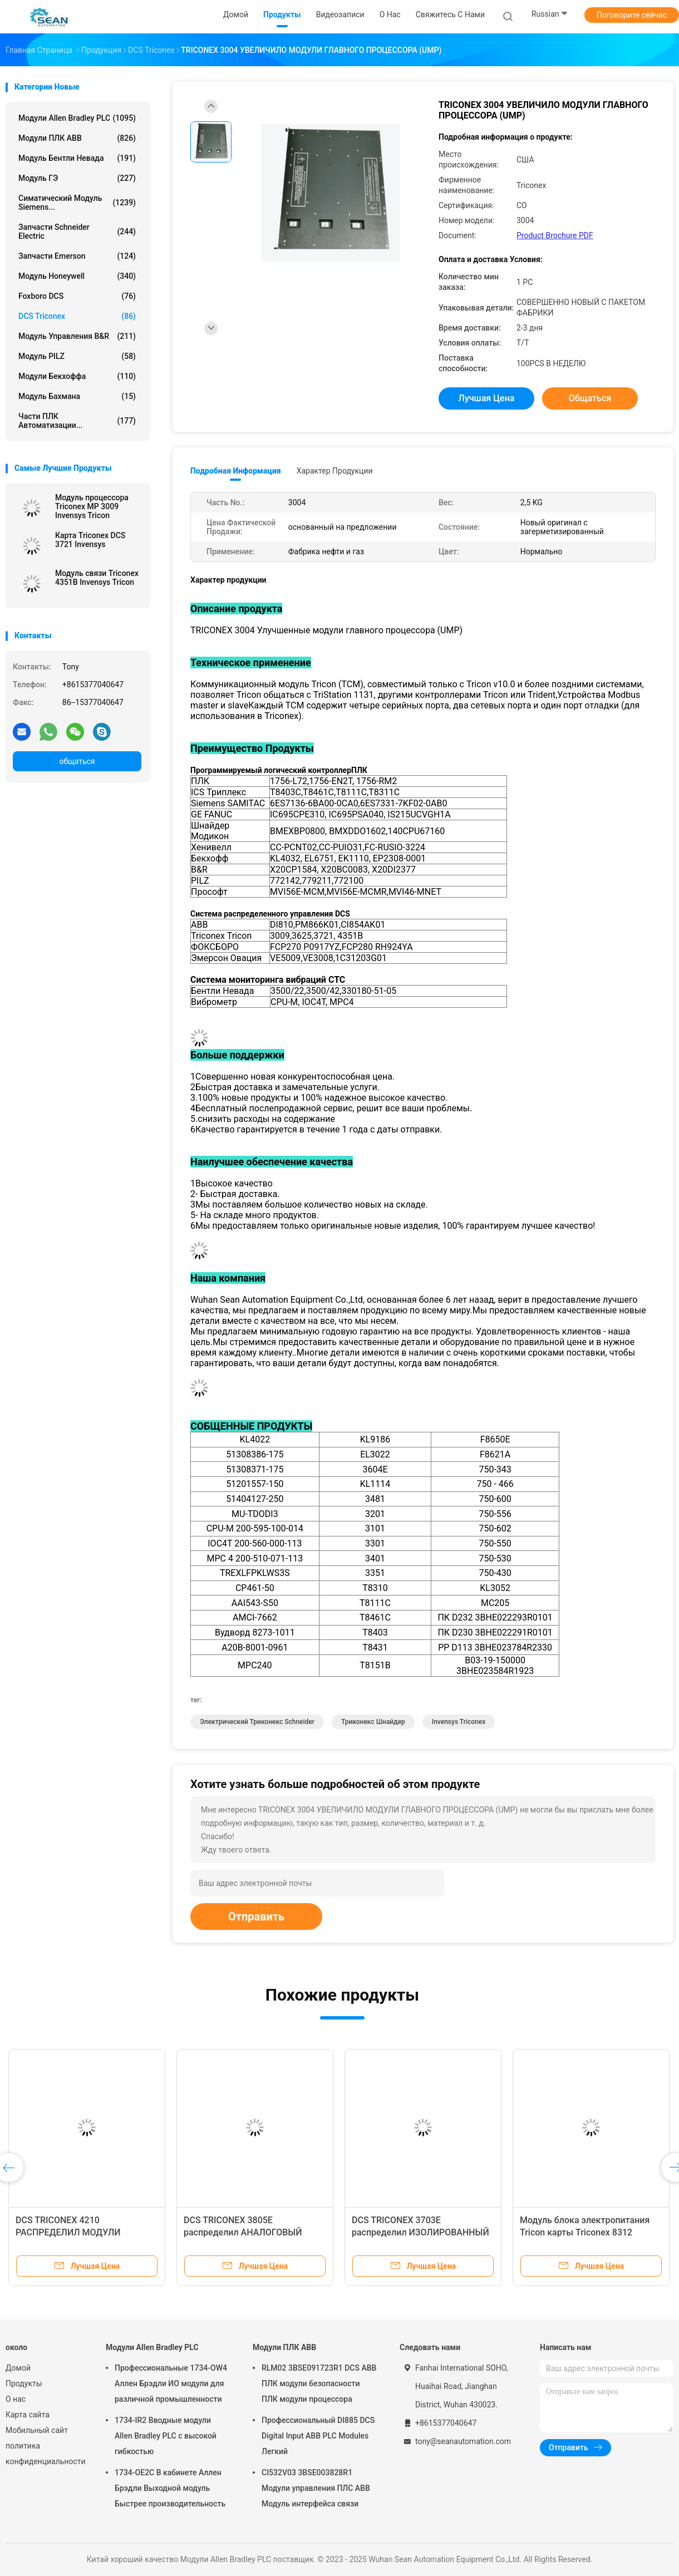 Image resolution: width=679 pixels, height=2576 pixels. What do you see at coordinates (319, 2383) in the screenshot?
I see `RLM02 3BSE091723R1 DCS ABB ПЛК модули безопасности ПЛК модули процессора` at bounding box center [319, 2383].